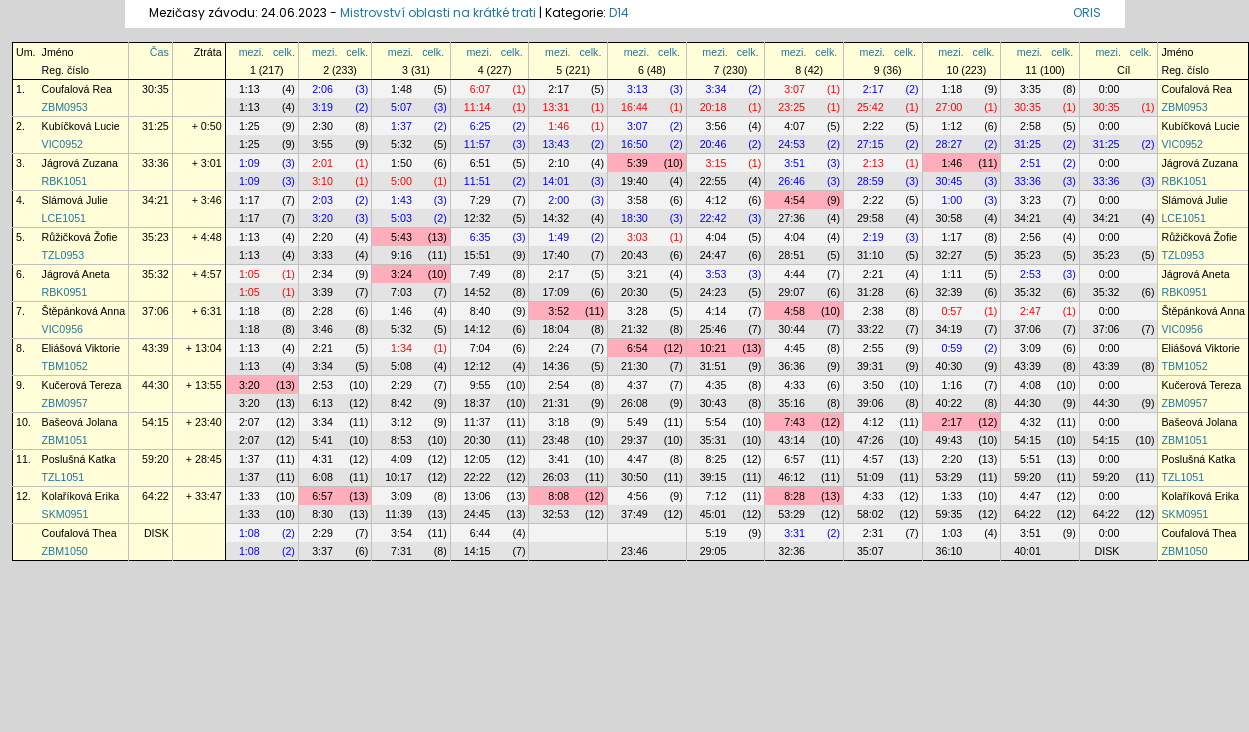 The width and height of the screenshot is (1249, 732). I want to click on 4:35, so click(716, 385).